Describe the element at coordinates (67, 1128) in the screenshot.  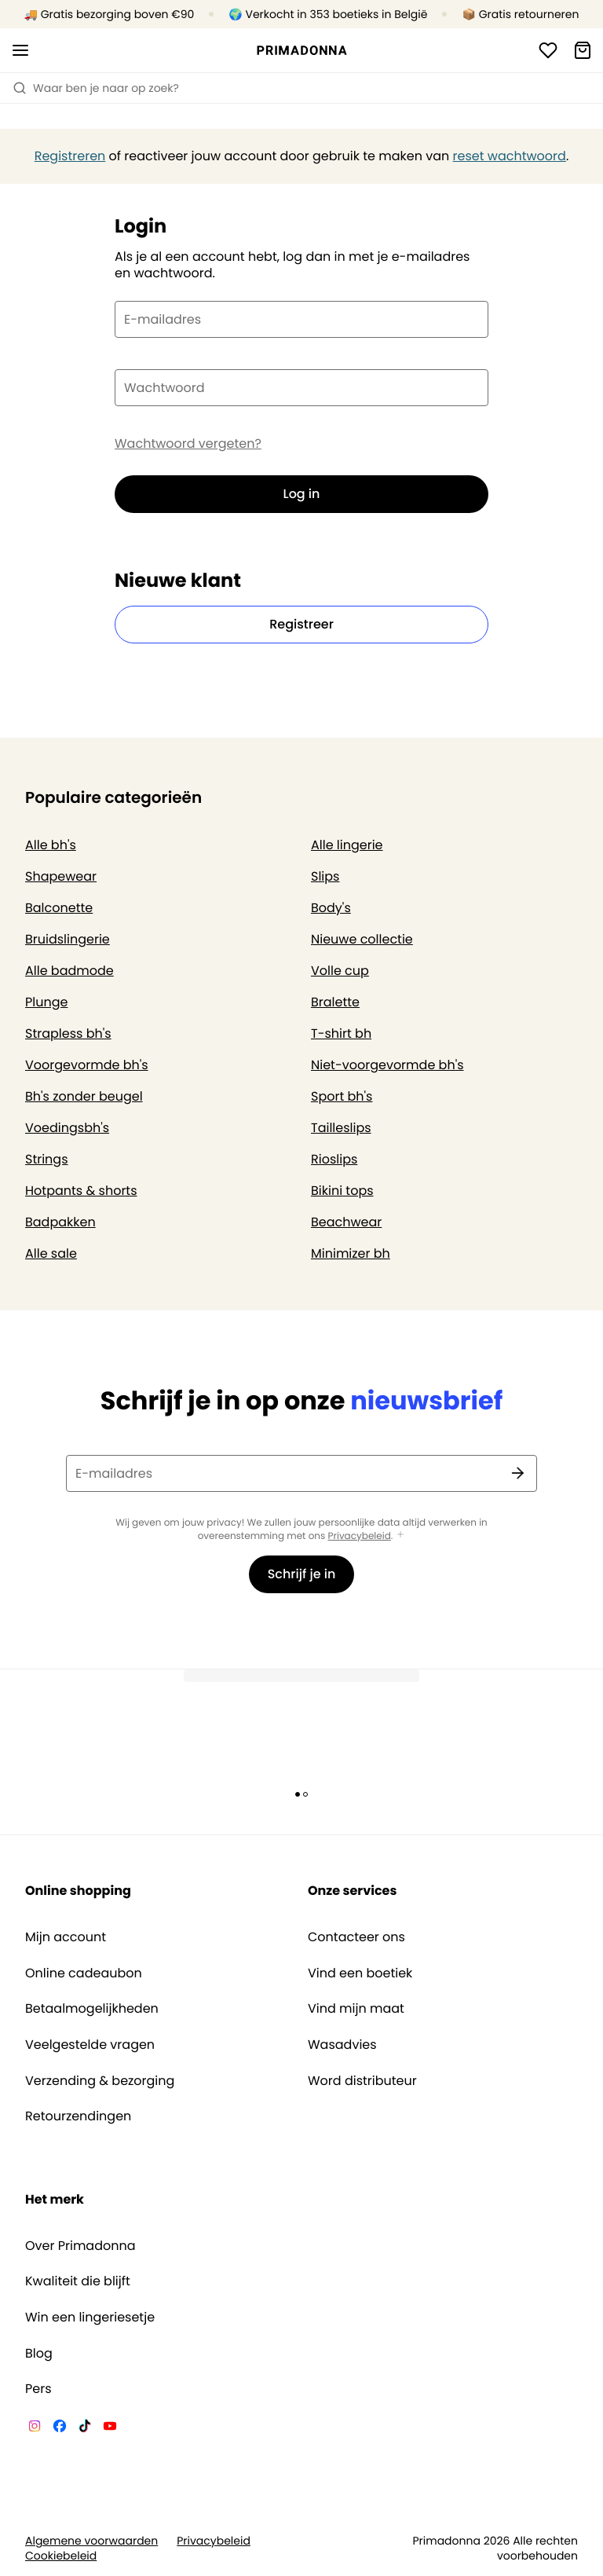
I see `Voedingsbh's` at that location.